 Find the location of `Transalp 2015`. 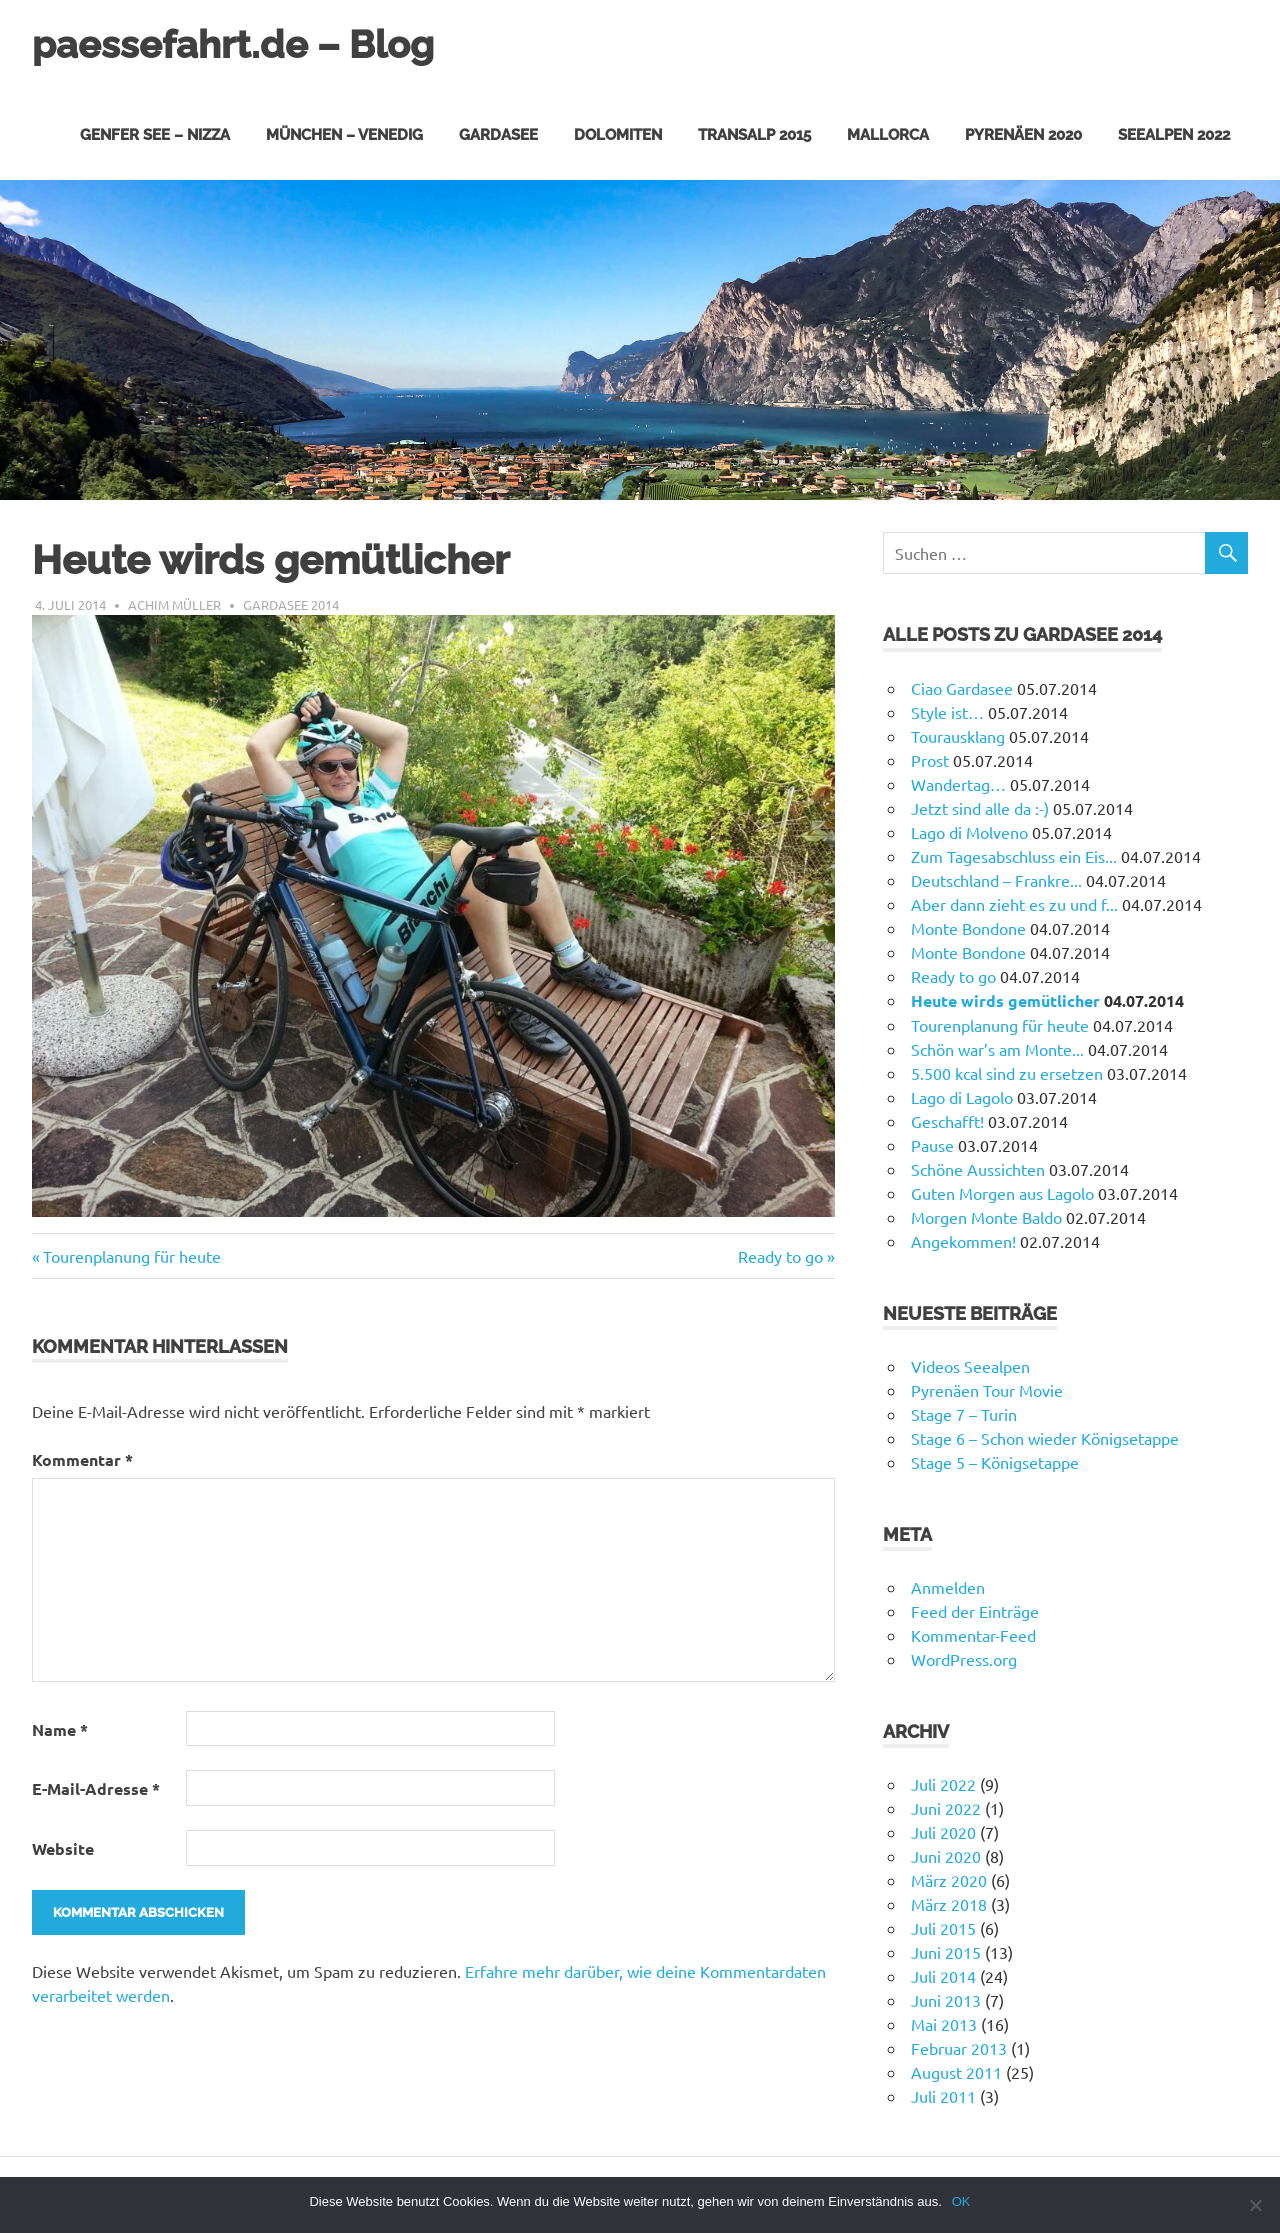

Transalp 2015 is located at coordinates (754, 134).